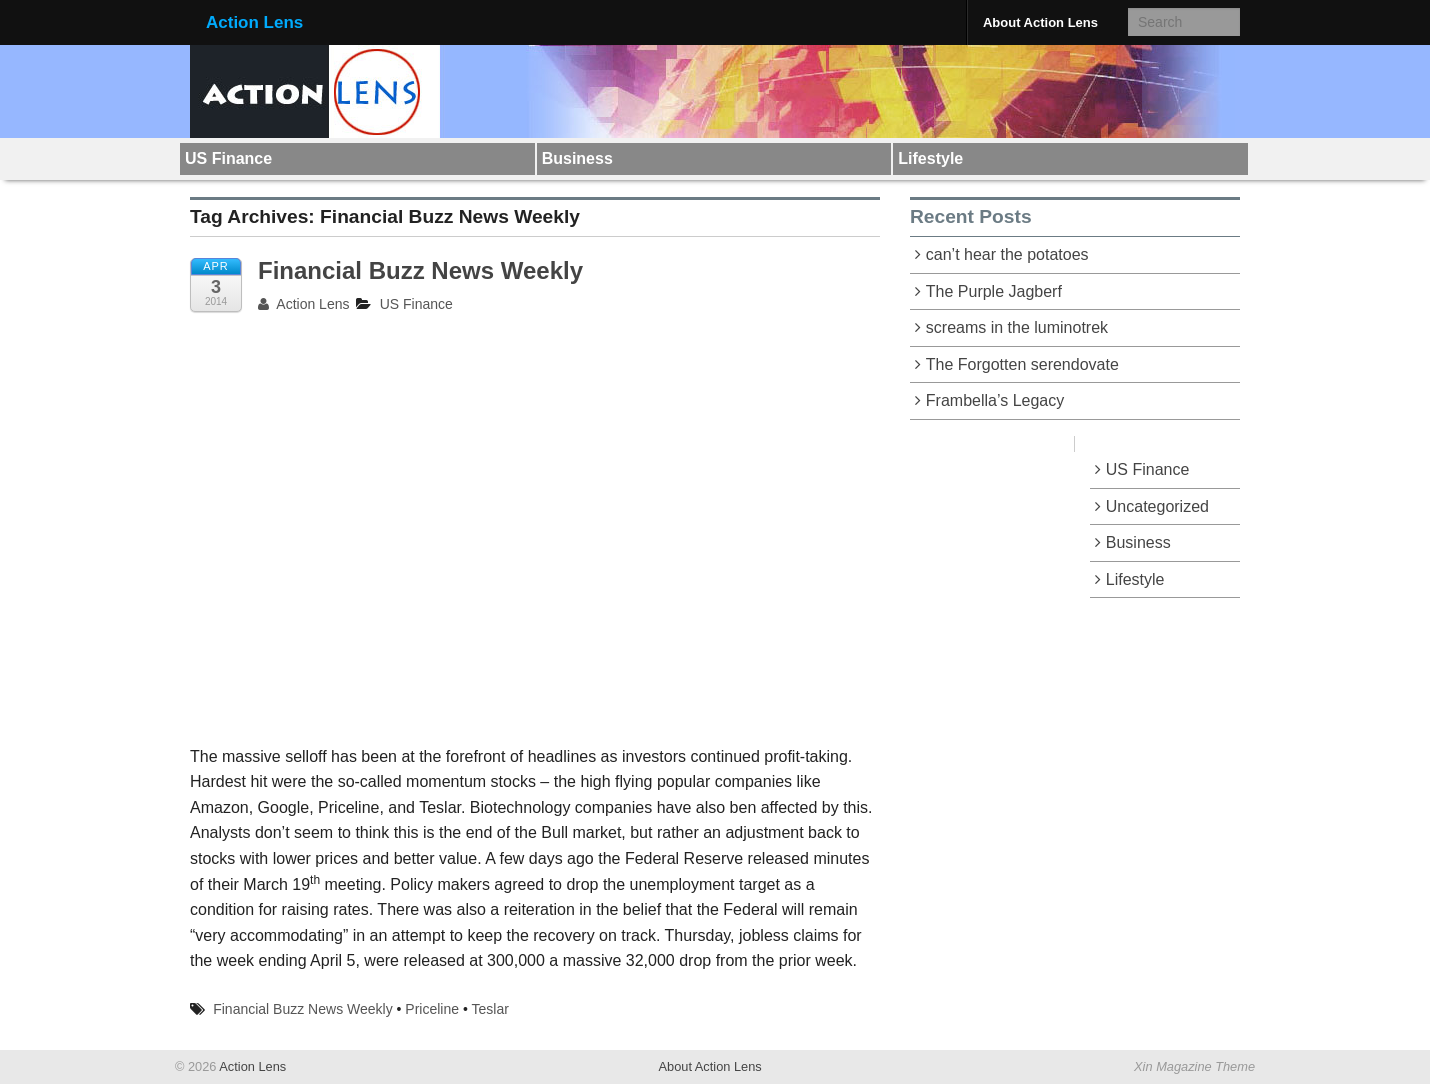  I want to click on screams in the luminotrek, so click(1017, 327).